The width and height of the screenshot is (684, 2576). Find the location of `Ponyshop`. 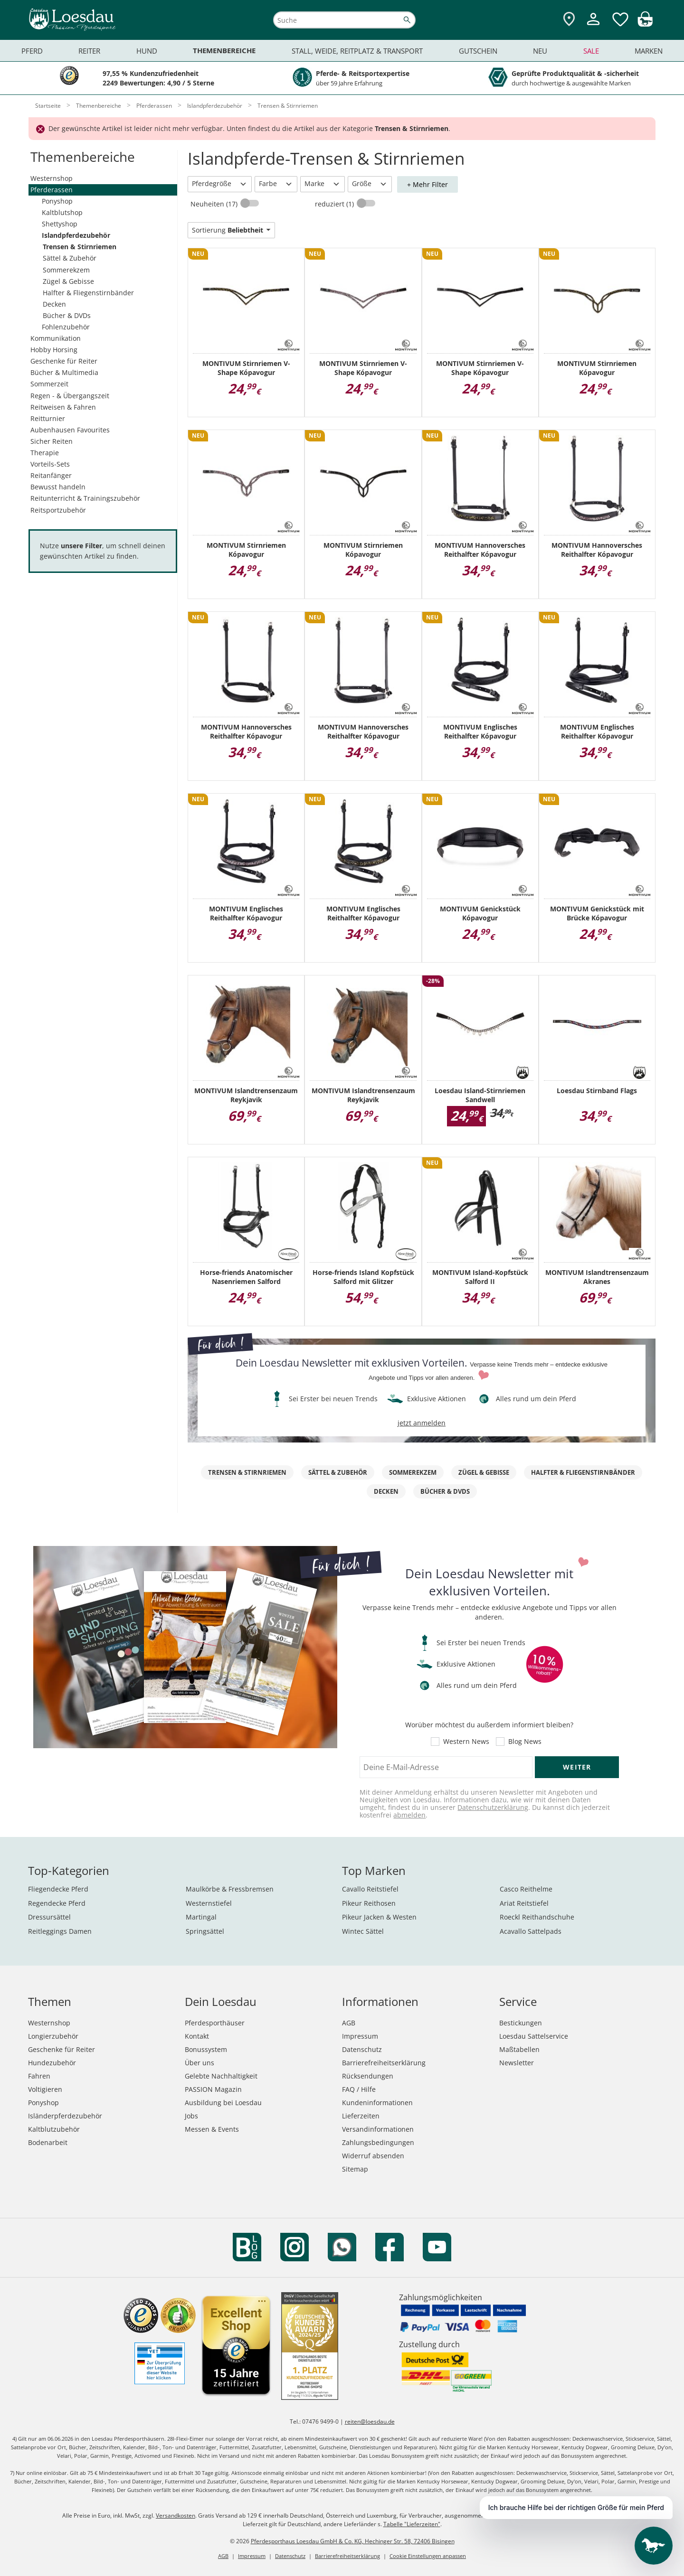

Ponyshop is located at coordinates (57, 201).